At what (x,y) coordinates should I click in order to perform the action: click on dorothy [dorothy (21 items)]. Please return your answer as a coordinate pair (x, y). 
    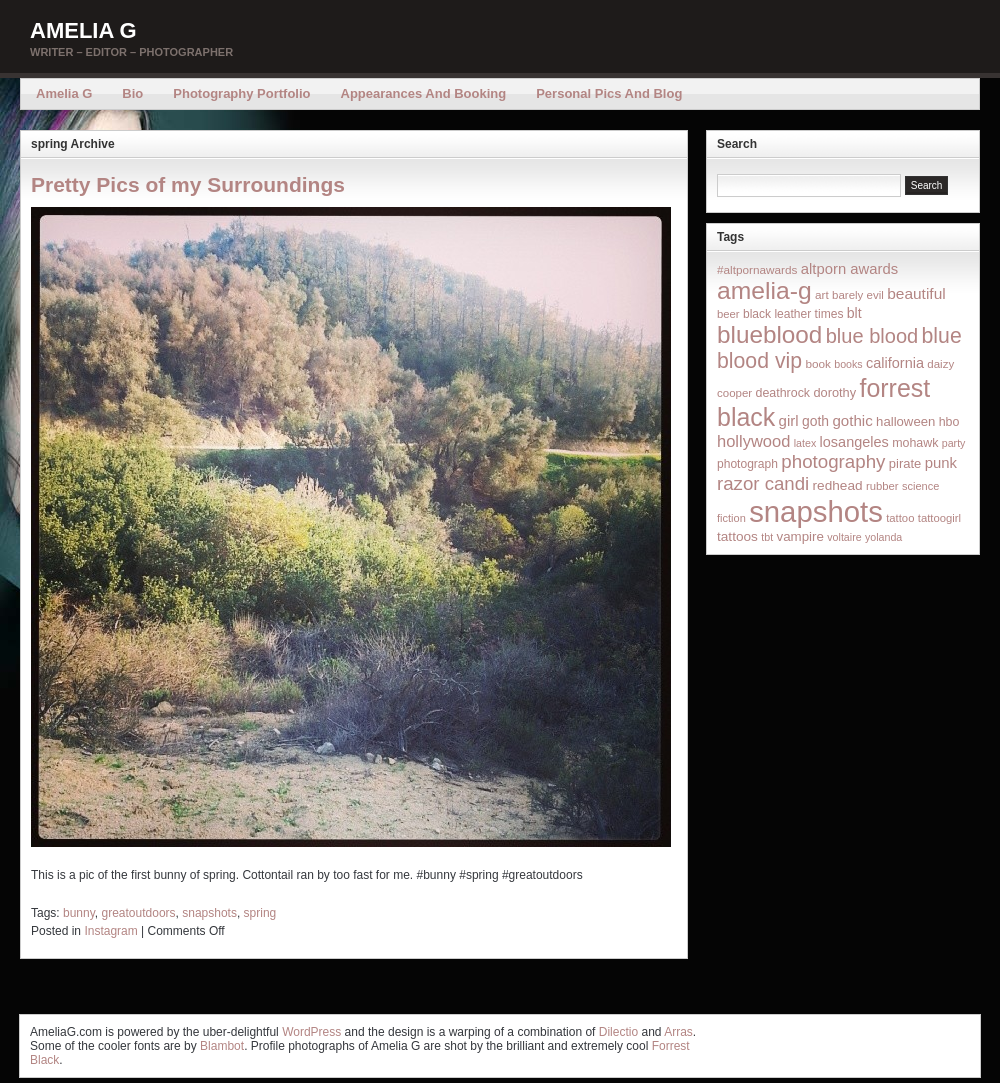
    Looking at the image, I should click on (834, 392).